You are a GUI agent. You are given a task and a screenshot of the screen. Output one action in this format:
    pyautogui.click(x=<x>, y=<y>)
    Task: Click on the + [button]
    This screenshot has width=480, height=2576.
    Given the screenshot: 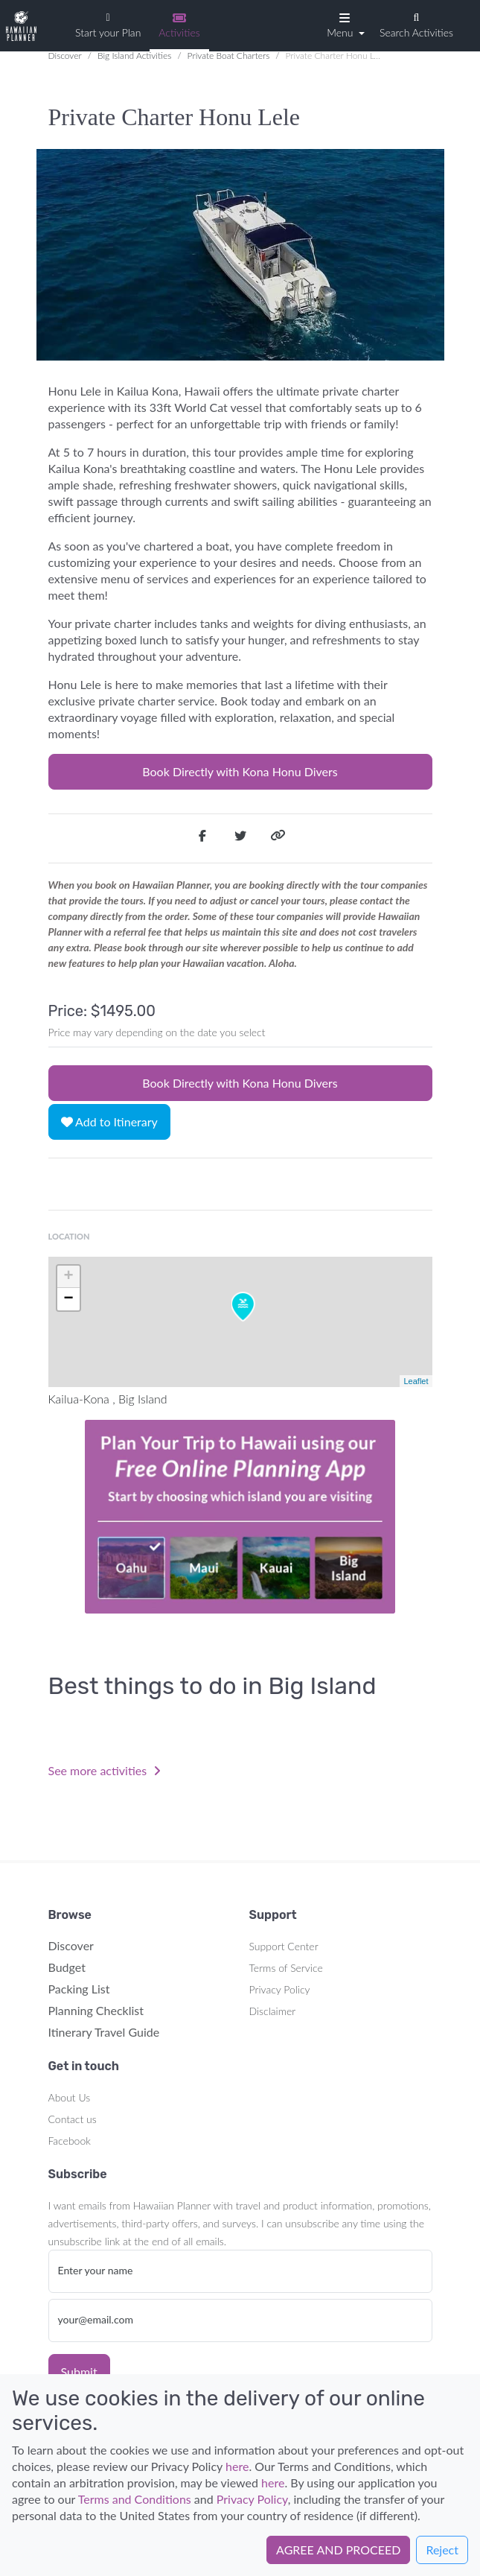 What is the action you would take?
    pyautogui.click(x=68, y=1277)
    